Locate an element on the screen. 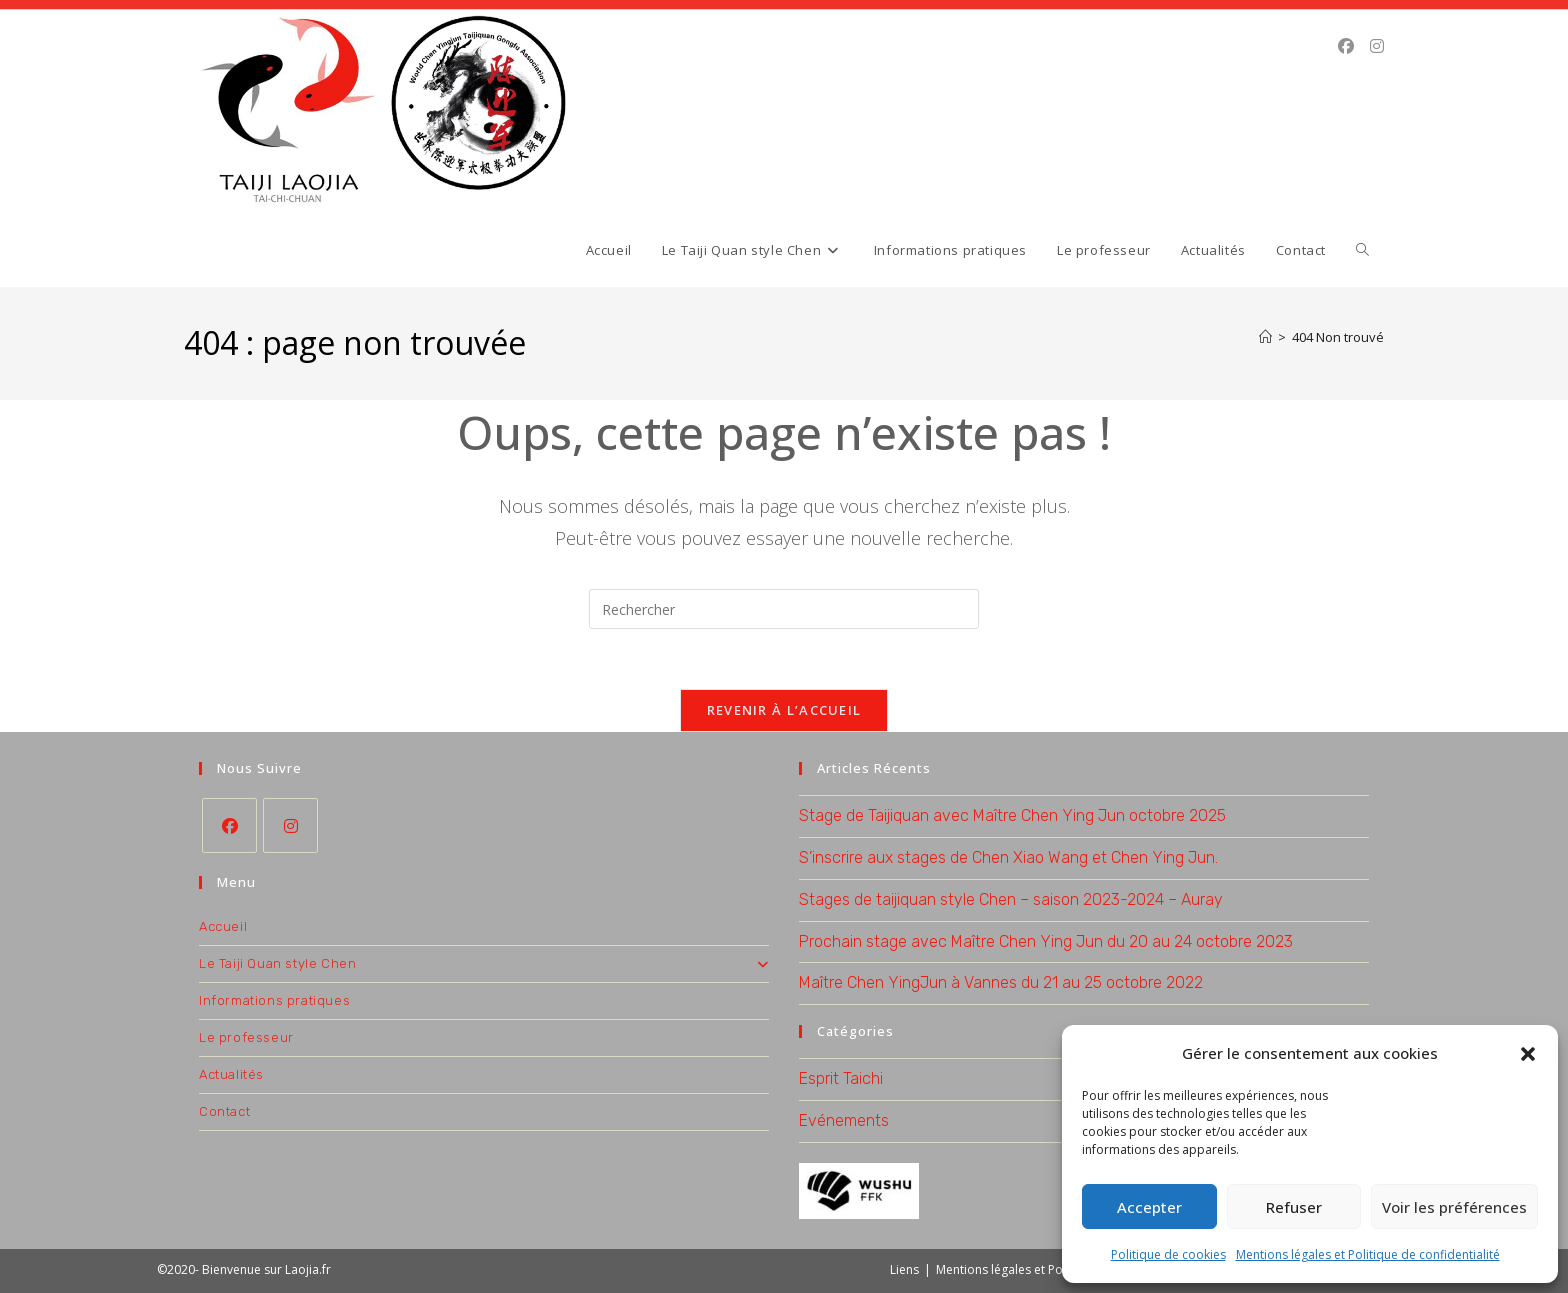  Contact is located at coordinates (224, 1111).